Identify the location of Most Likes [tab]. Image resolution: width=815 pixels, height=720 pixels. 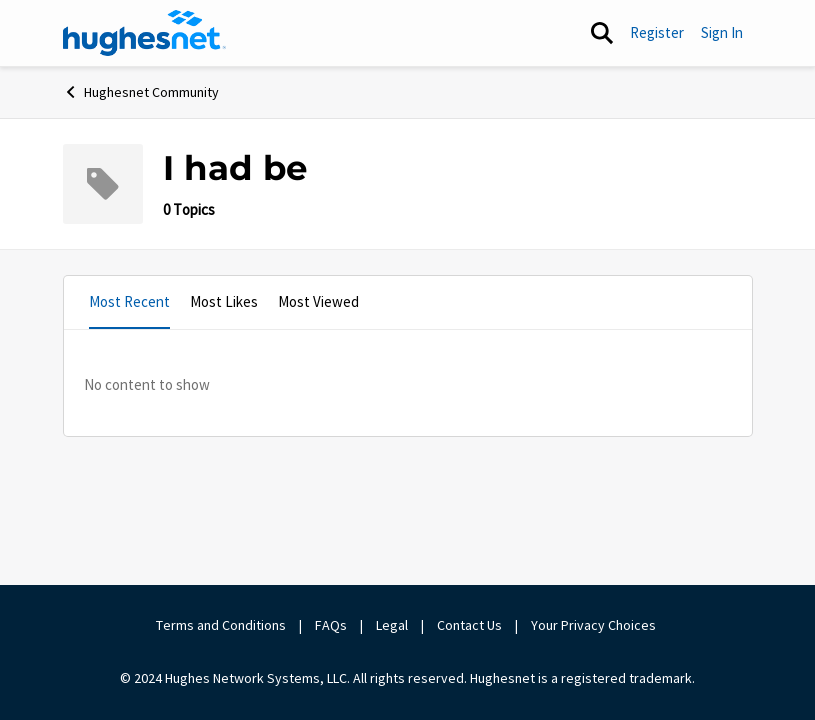
(224, 301).